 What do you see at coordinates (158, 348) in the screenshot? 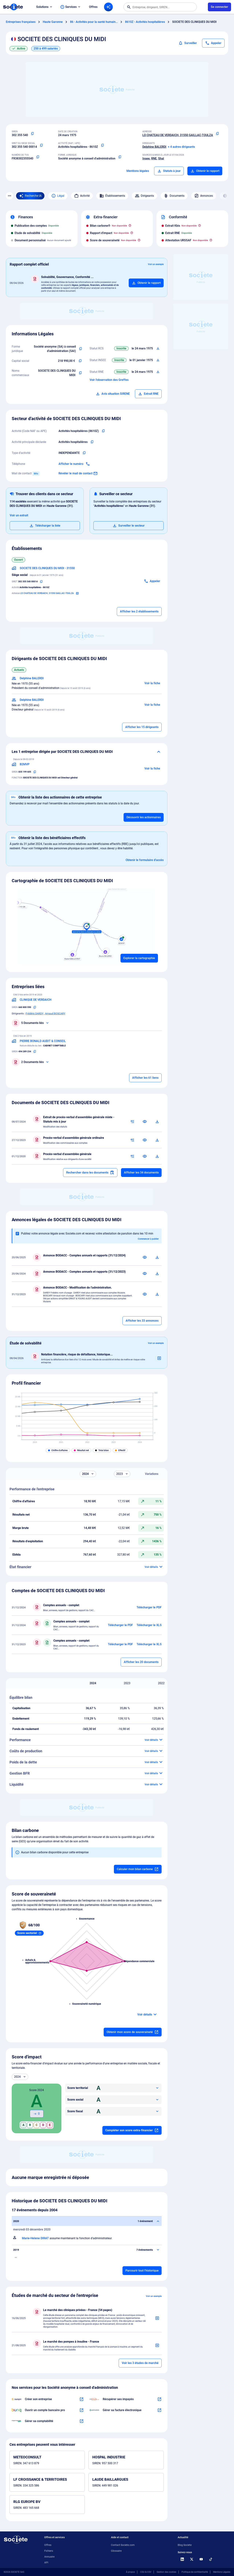
I see `[Télécharger Situation RCS]` at bounding box center [158, 348].